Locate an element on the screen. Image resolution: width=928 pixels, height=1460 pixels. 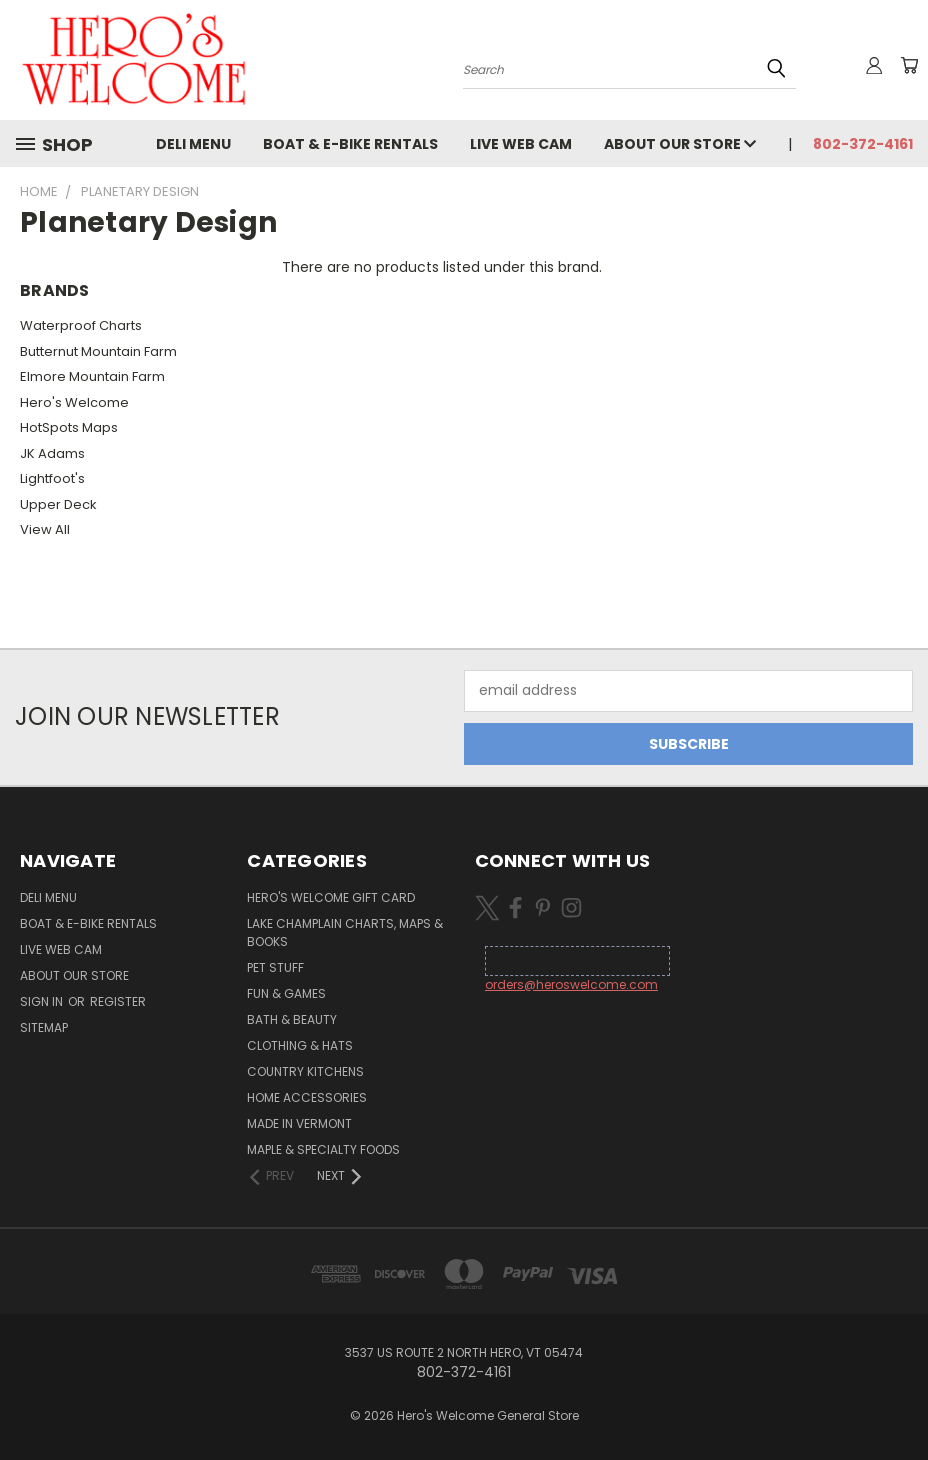
Sign in is located at coordinates (43, 1001).